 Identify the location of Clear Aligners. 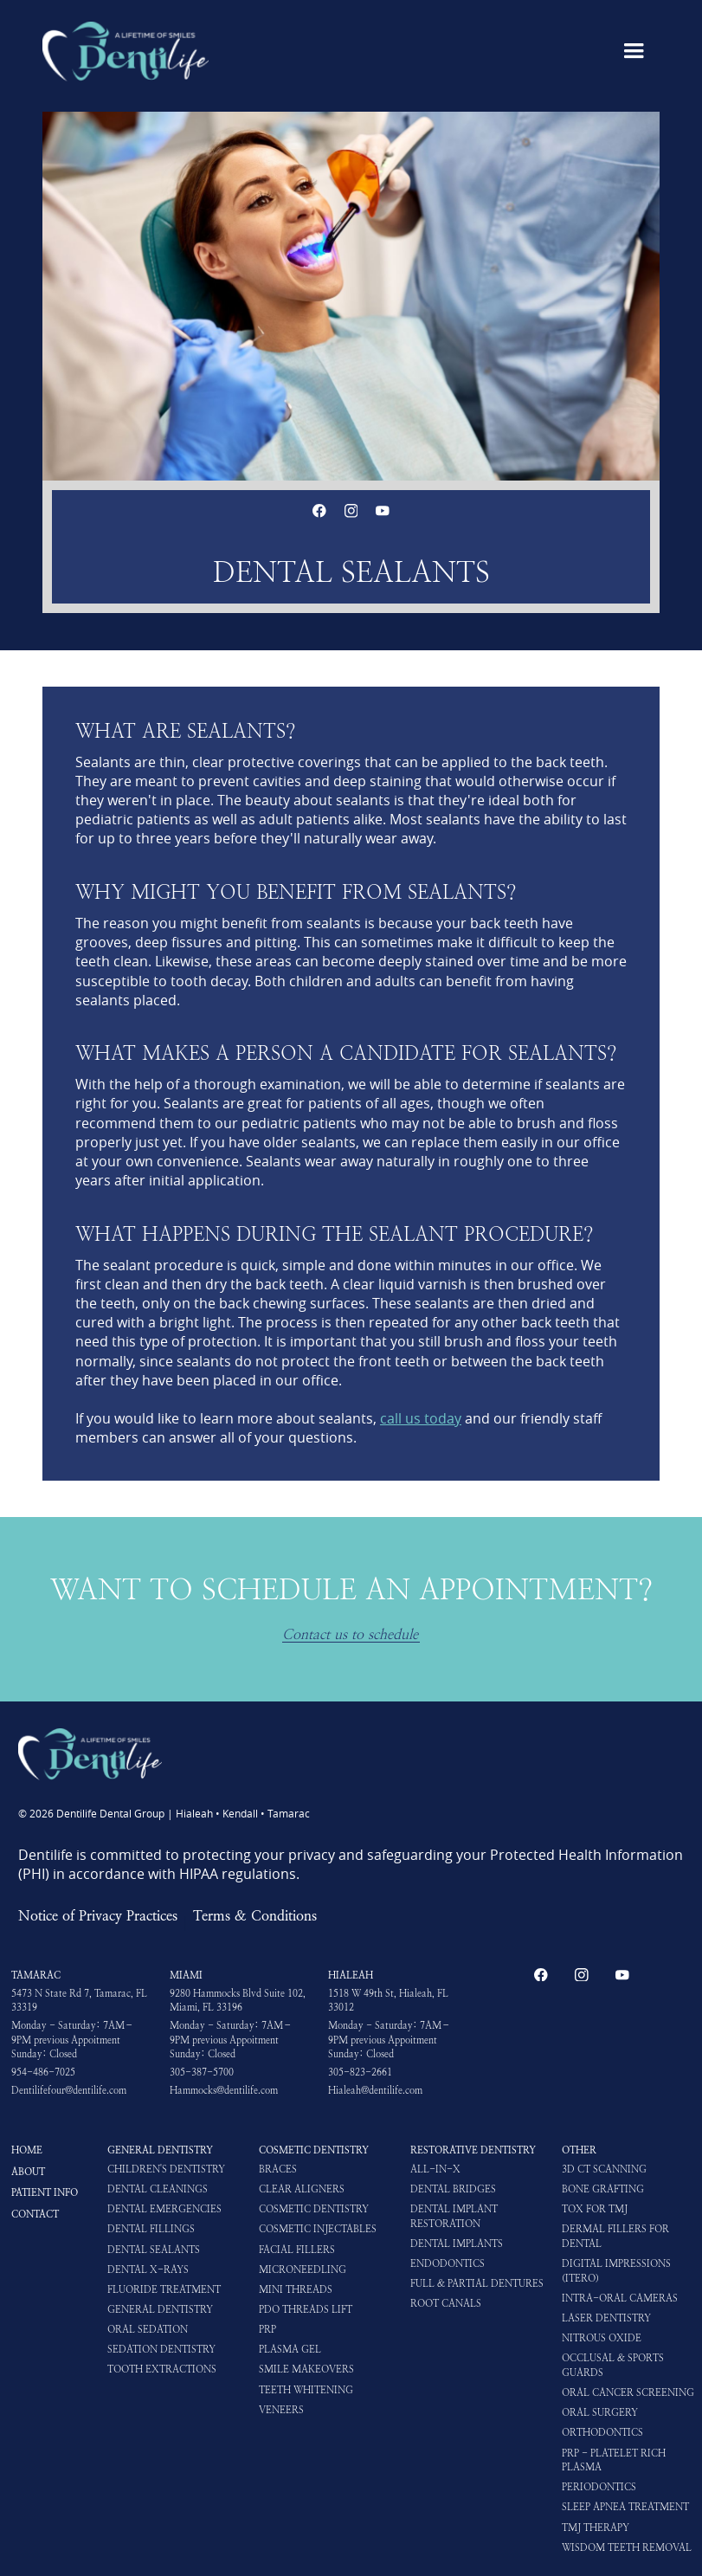
(302, 2189).